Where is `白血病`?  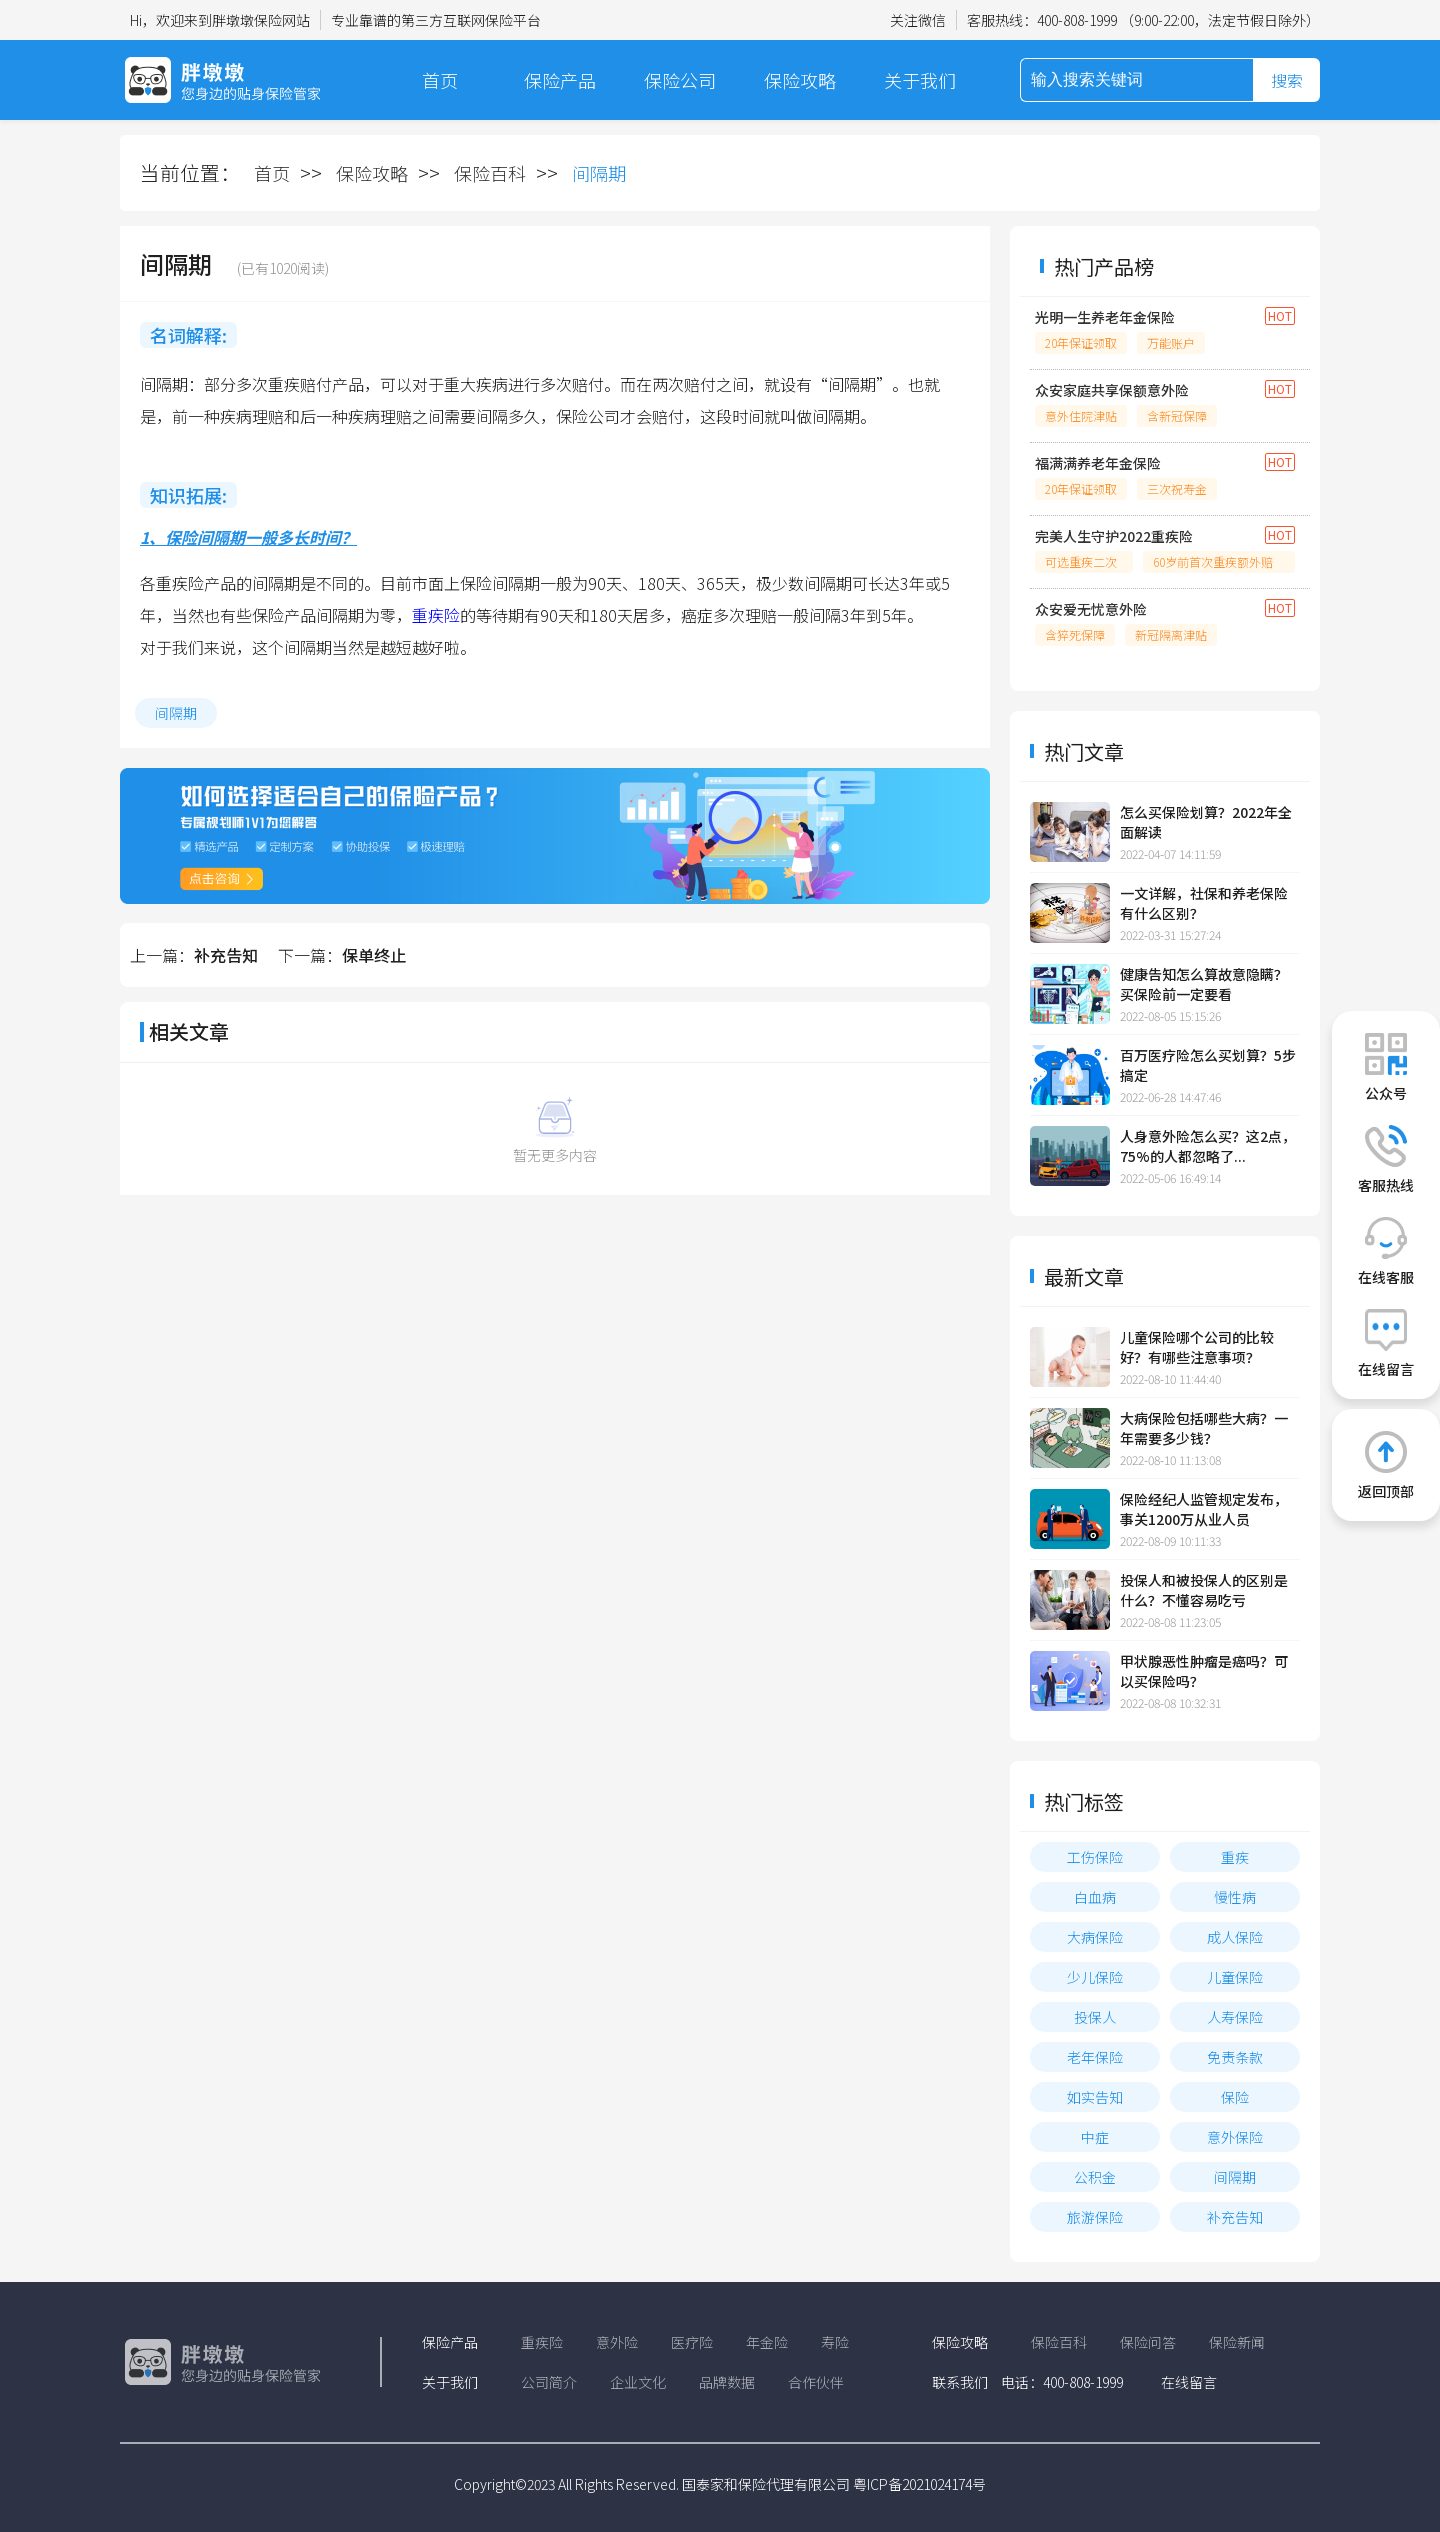 白血病 is located at coordinates (1095, 1897).